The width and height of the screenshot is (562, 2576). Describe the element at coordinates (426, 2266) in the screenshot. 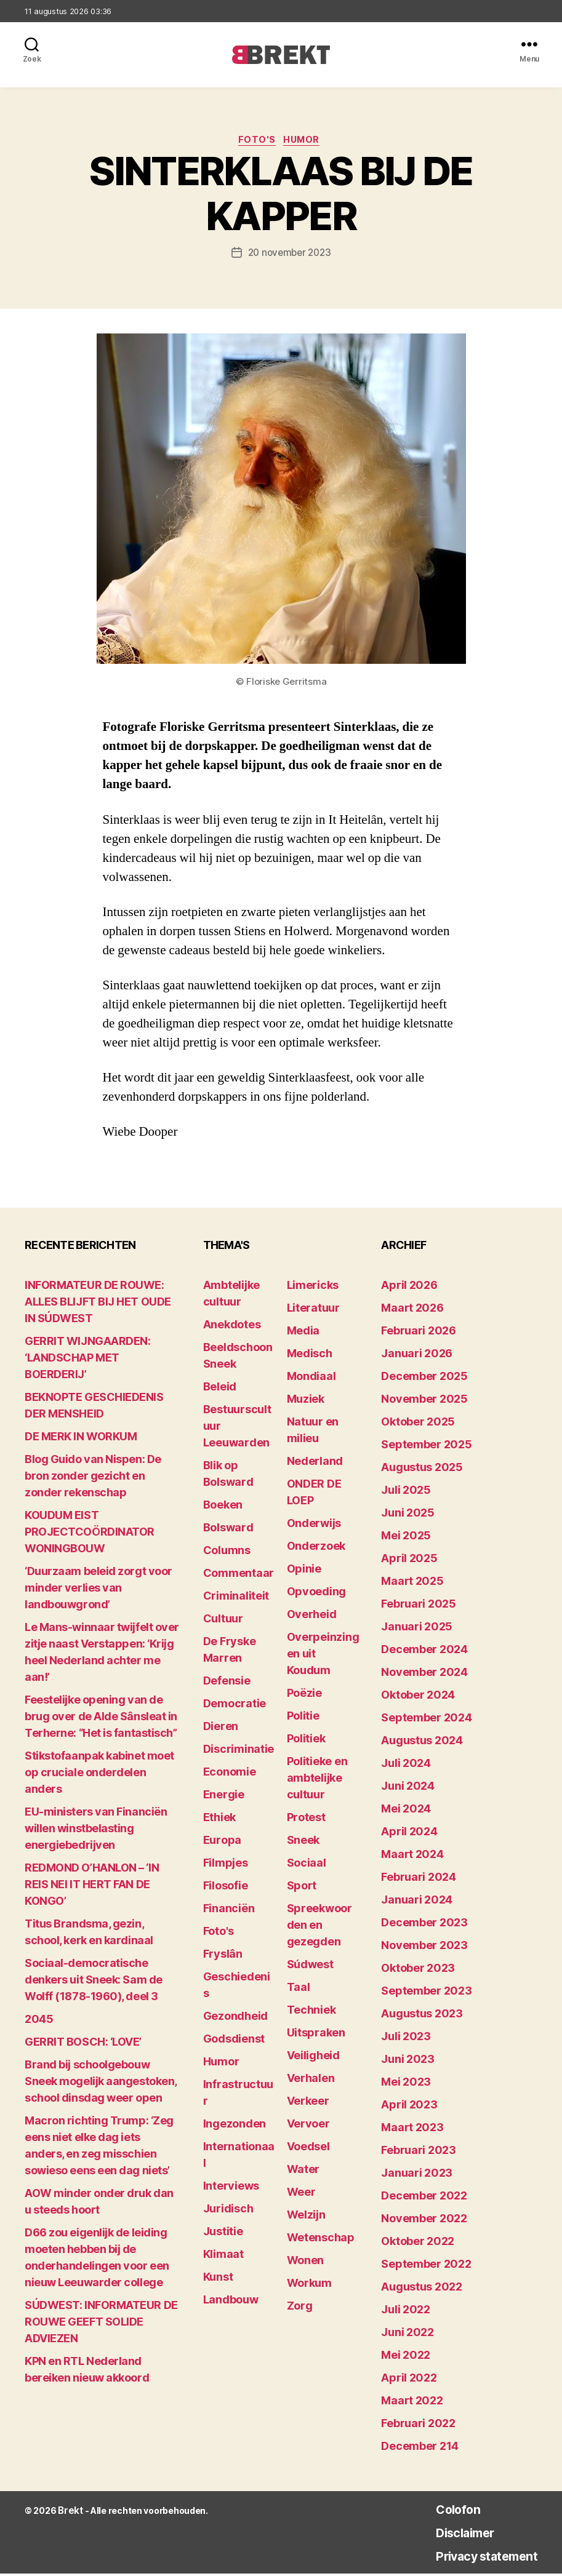

I see `september 2022` at that location.